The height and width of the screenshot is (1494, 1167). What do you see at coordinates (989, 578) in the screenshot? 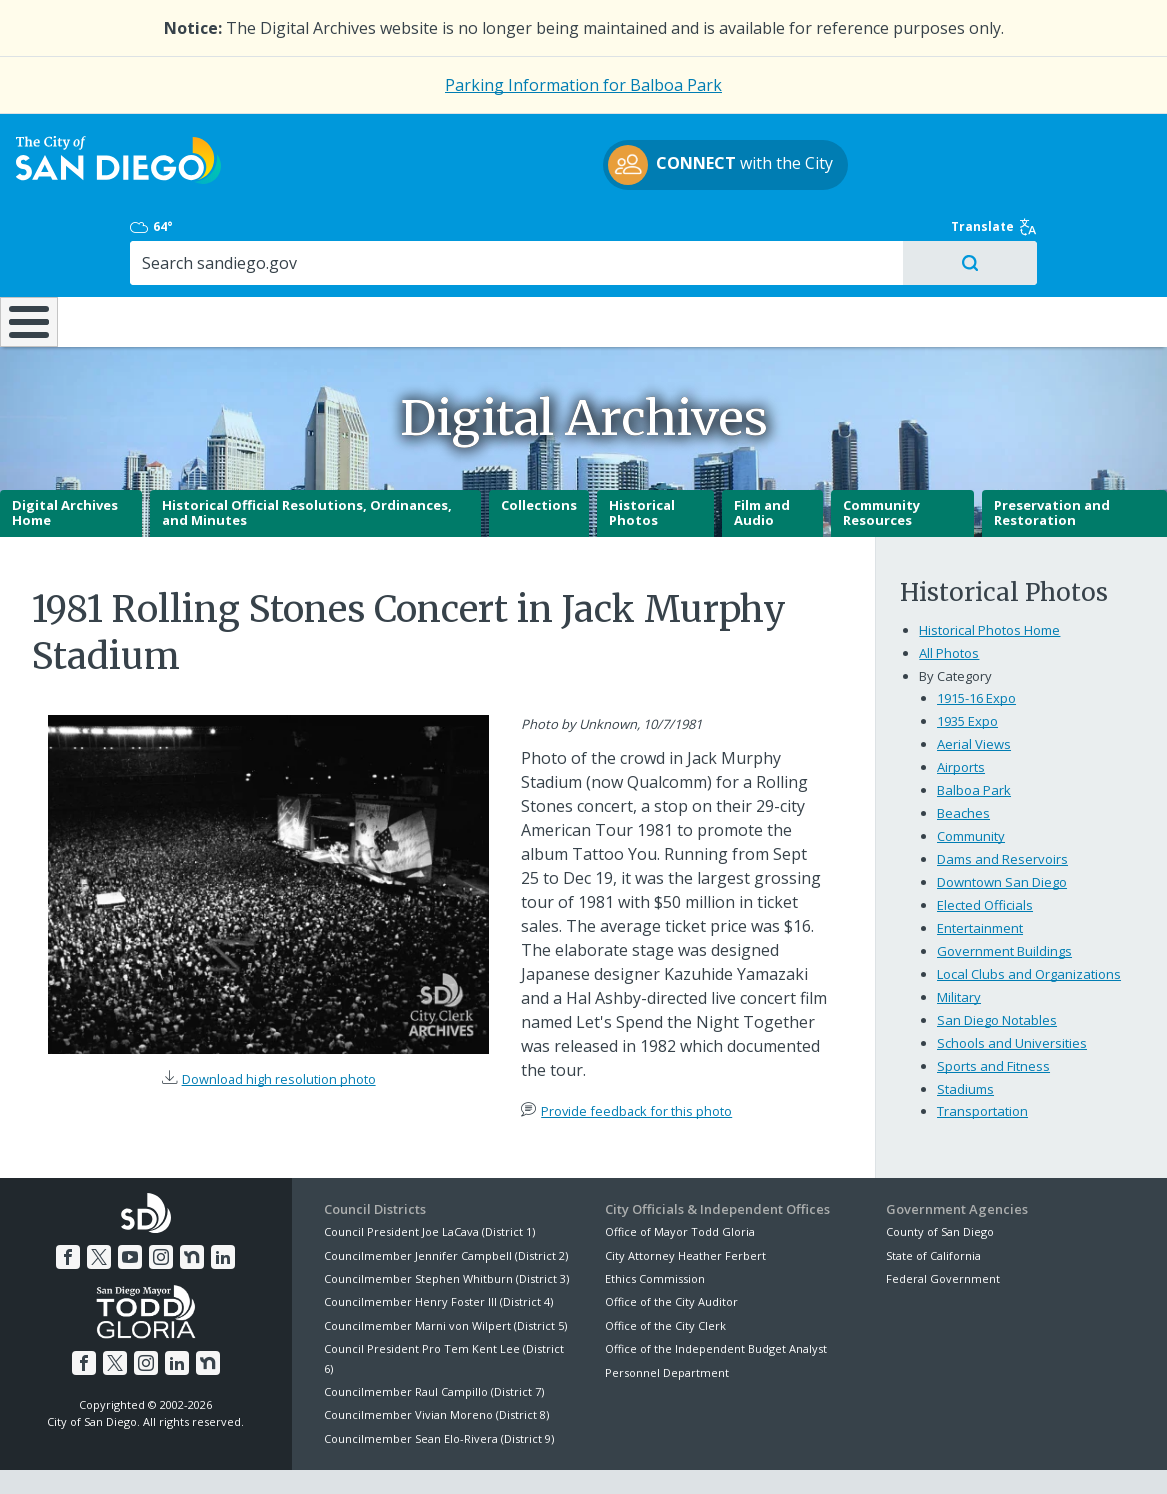
I see `Historical Photos Home` at bounding box center [989, 578].